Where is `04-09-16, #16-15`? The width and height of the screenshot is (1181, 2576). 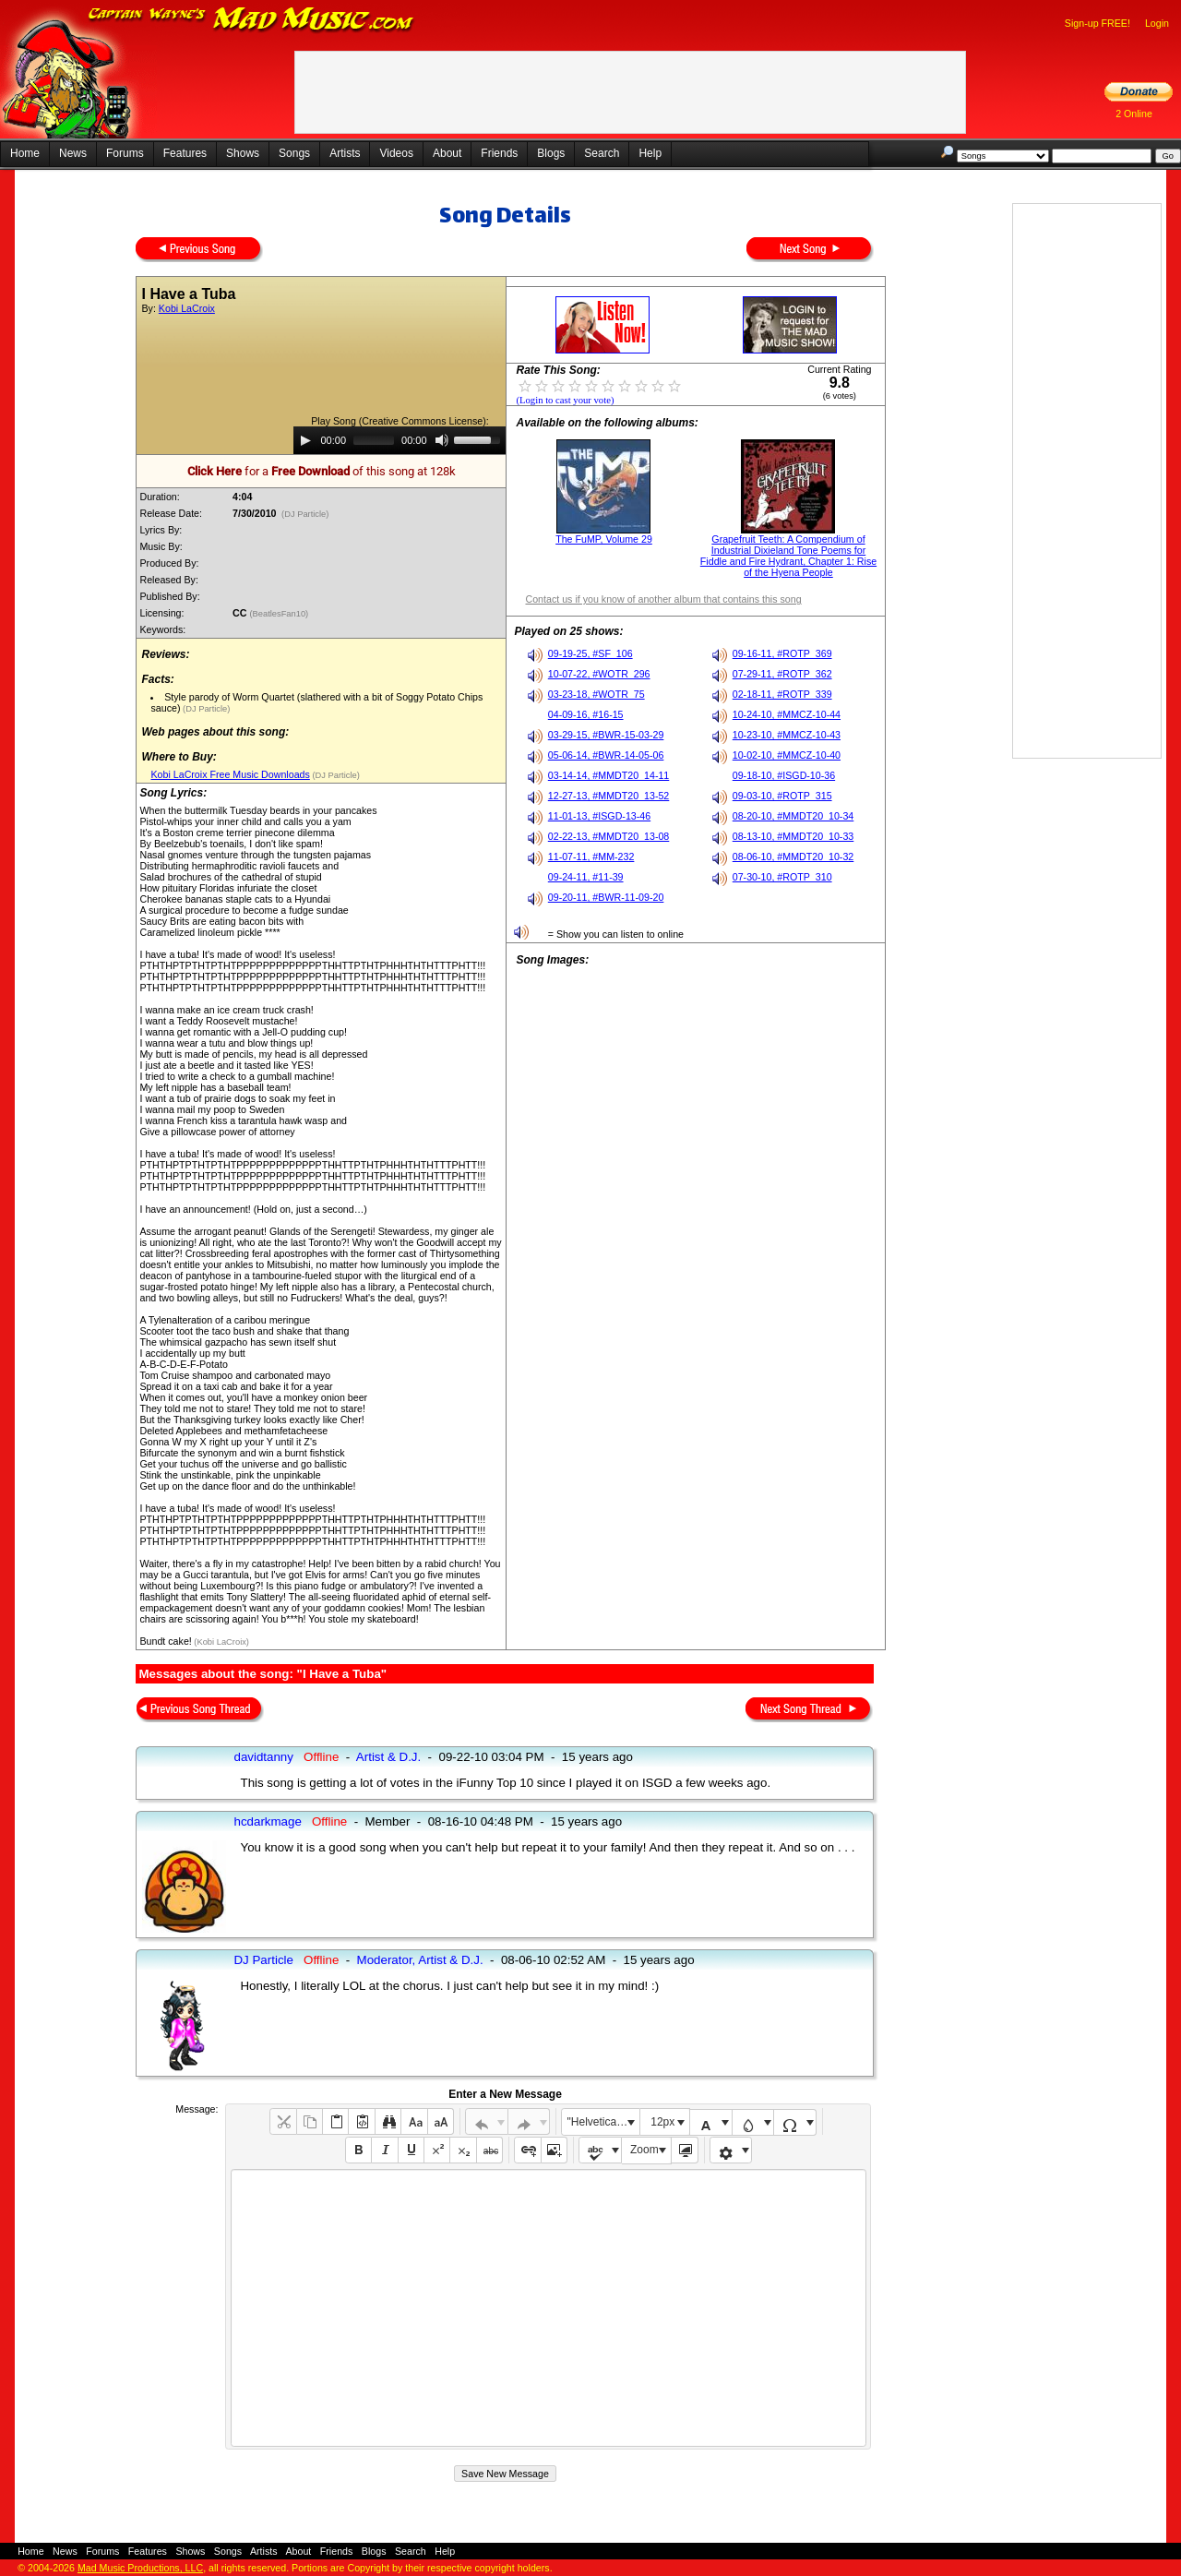 04-09-16, #16-15 is located at coordinates (586, 714).